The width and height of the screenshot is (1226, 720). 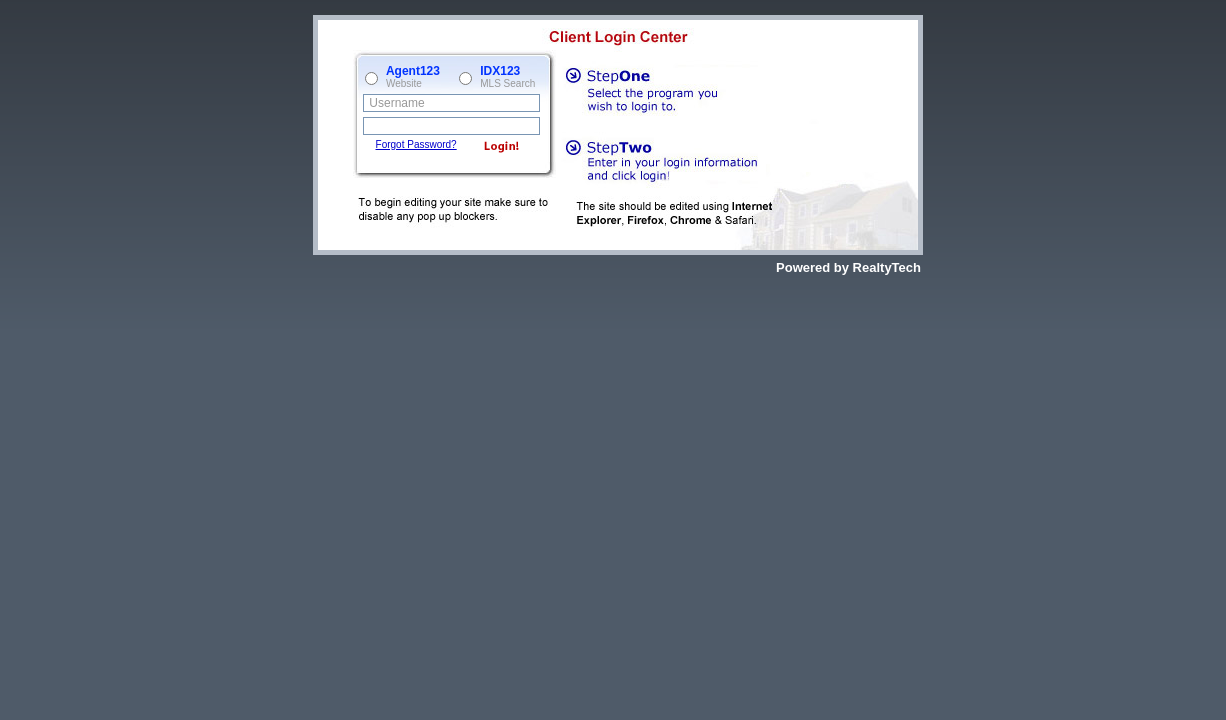 I want to click on Forgot Password?, so click(x=416, y=144).